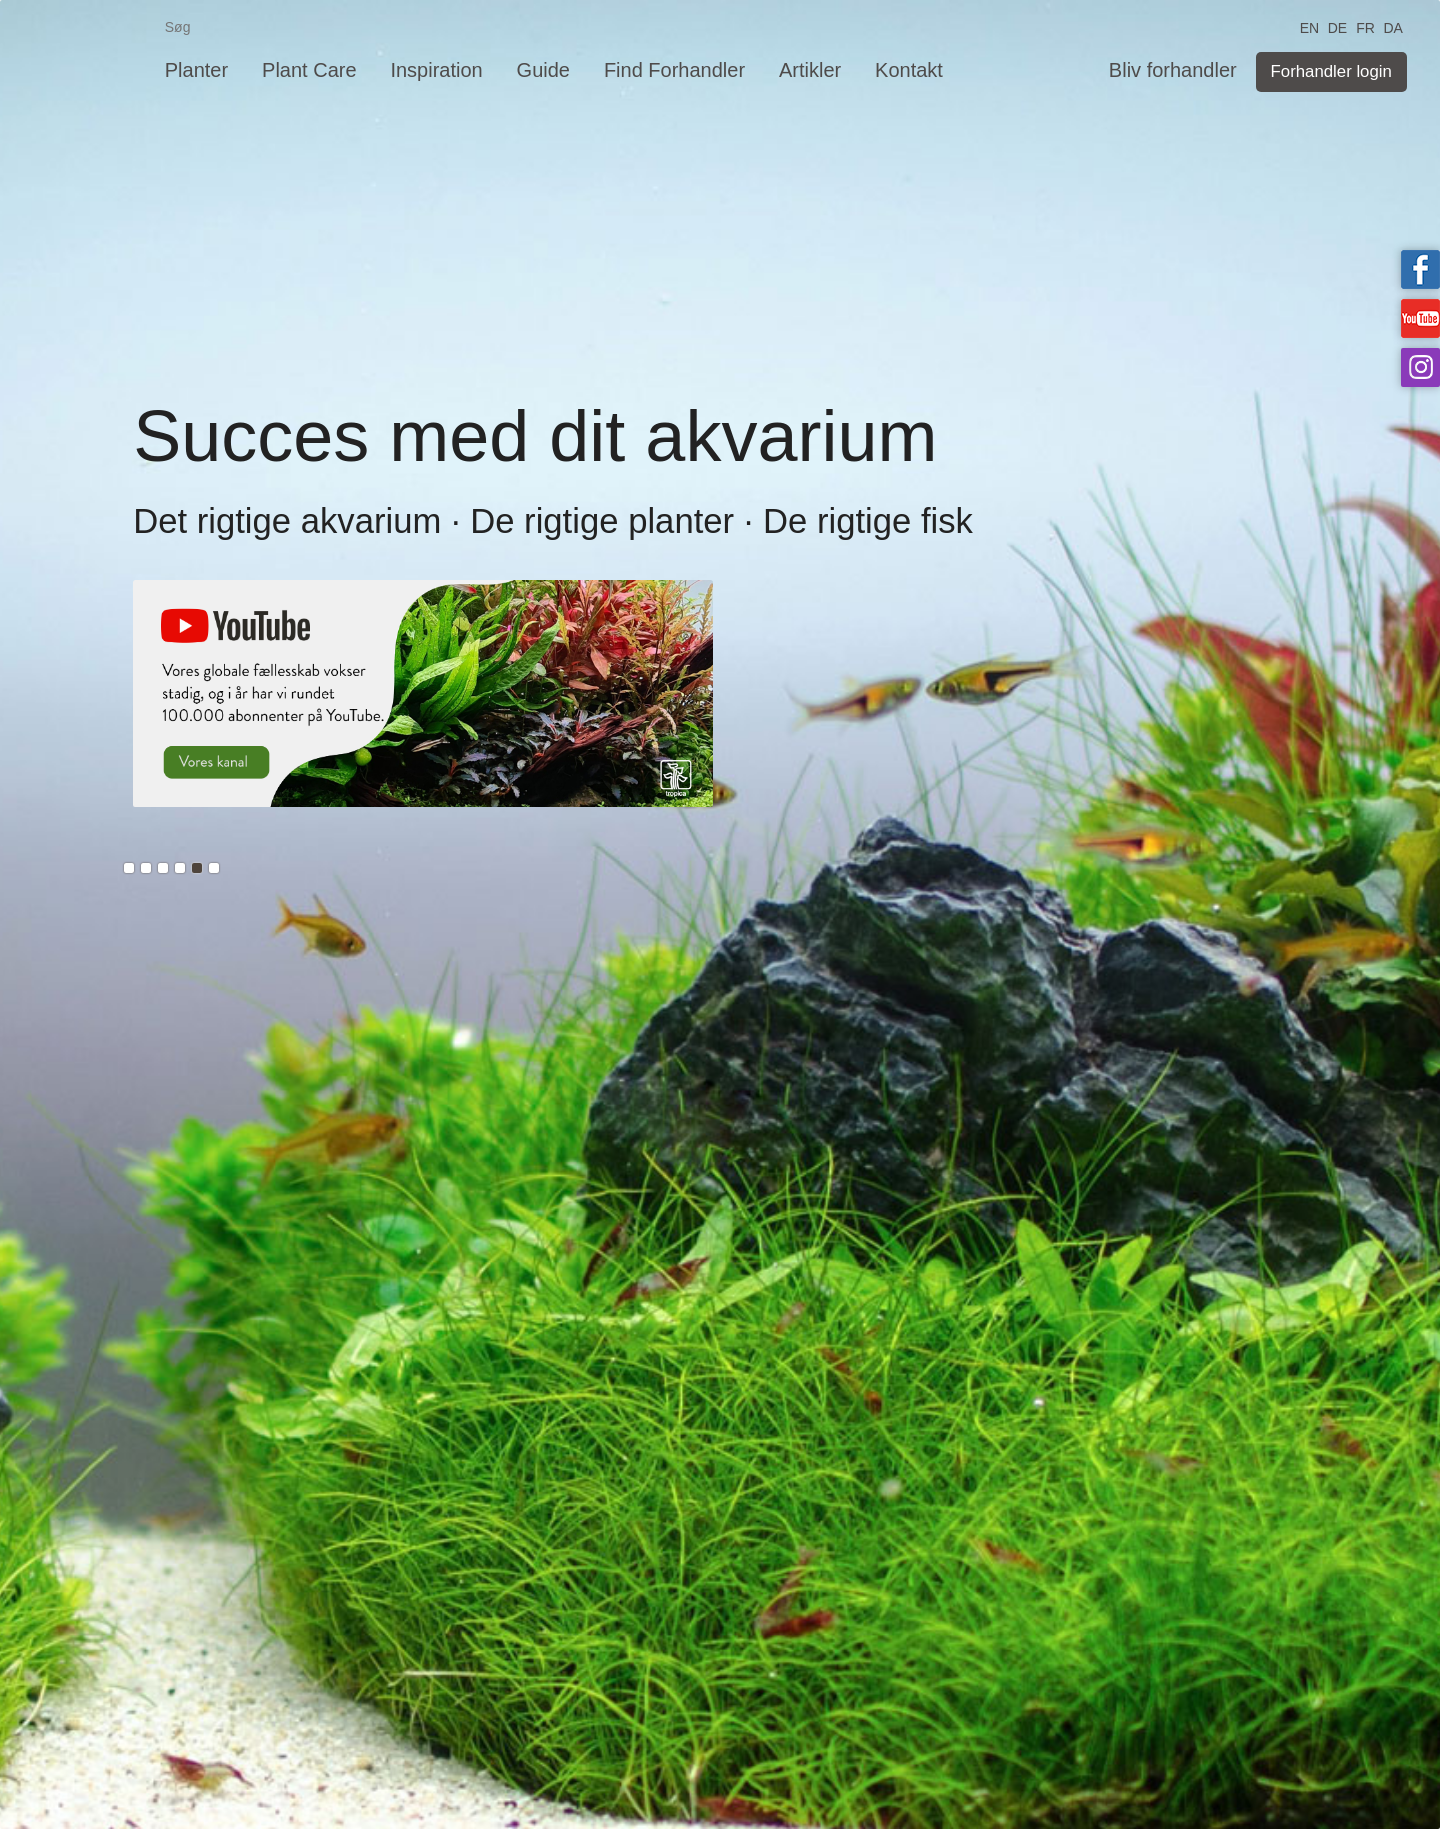 The image size is (1440, 1829). I want to click on Plant Care, so click(309, 70).